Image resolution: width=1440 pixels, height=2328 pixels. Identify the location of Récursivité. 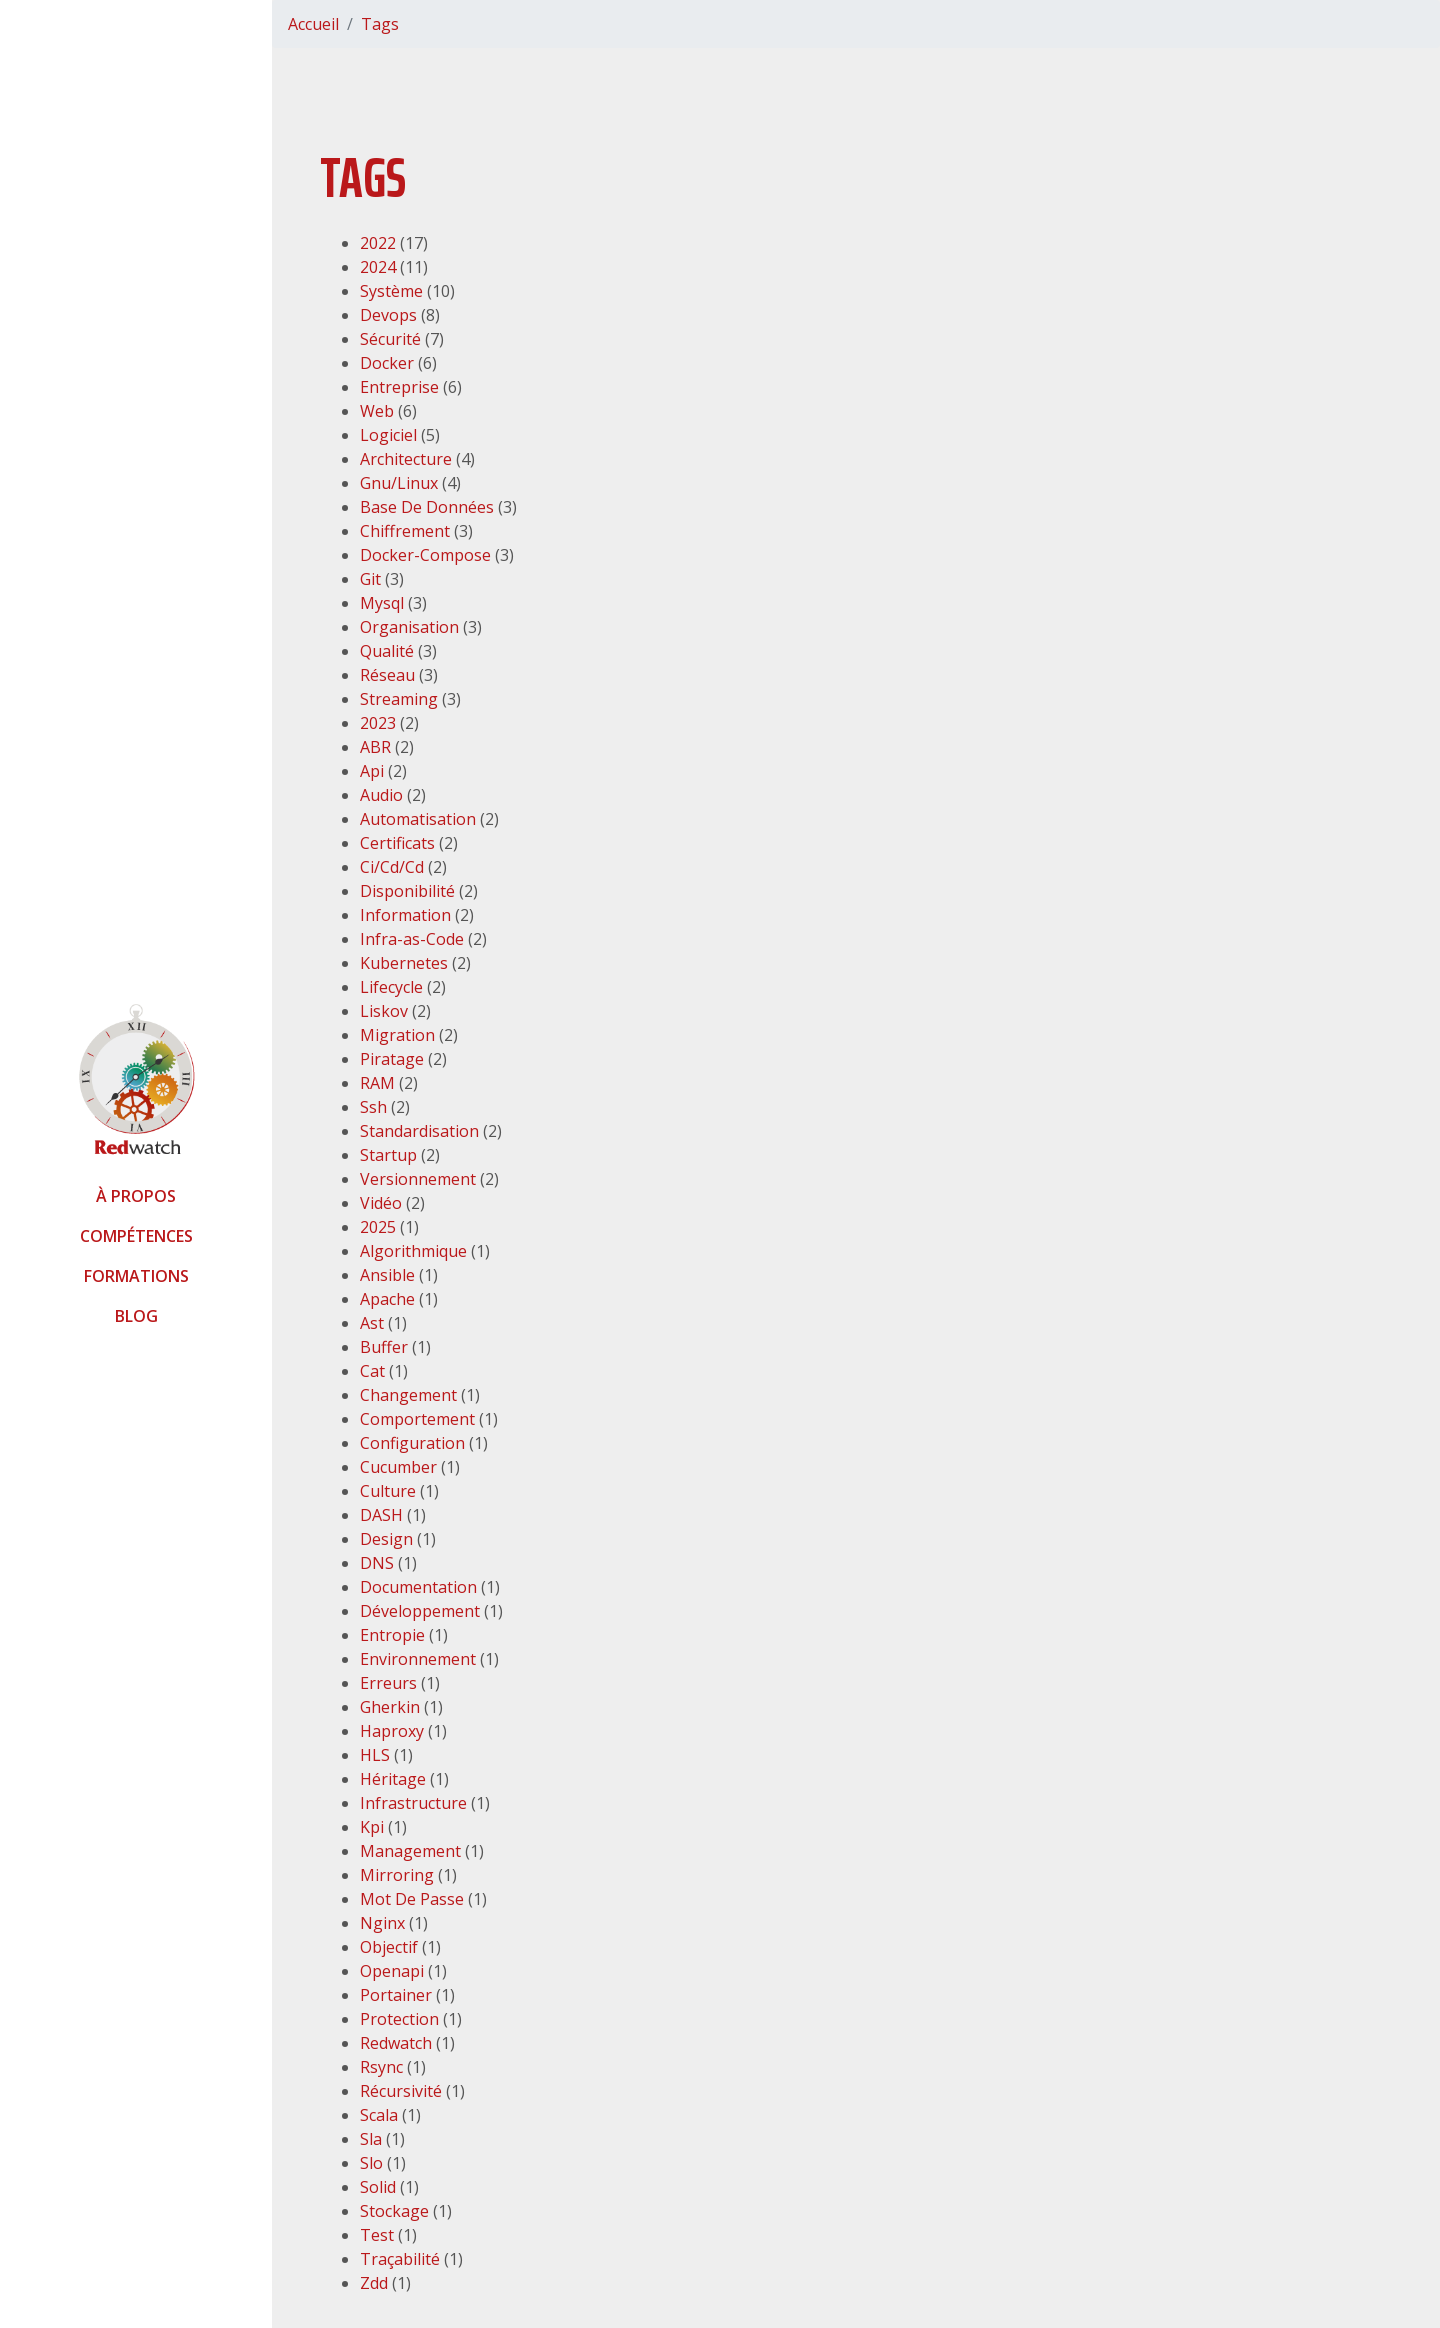
(401, 2091).